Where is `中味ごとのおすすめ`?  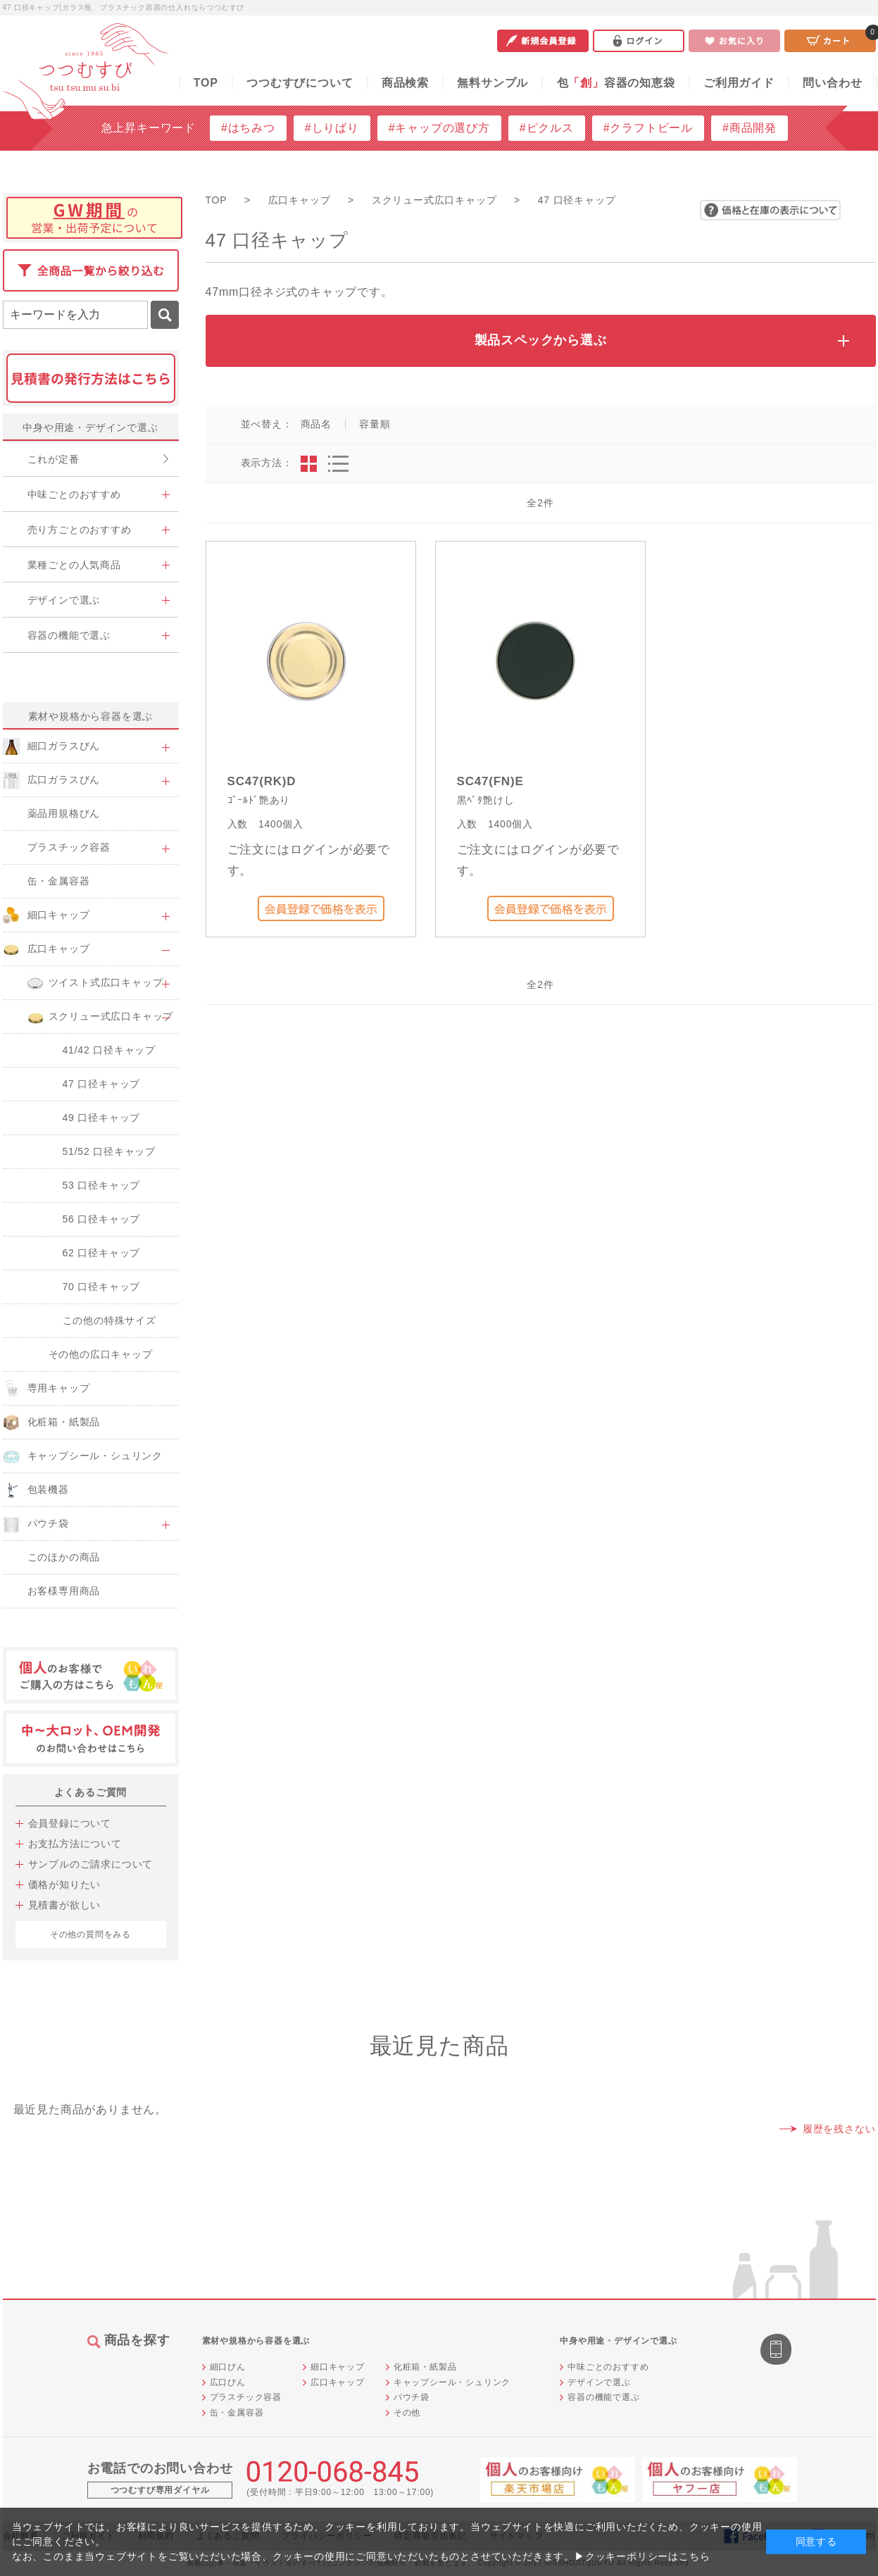 中味ごとのおすすめ is located at coordinates (607, 2367).